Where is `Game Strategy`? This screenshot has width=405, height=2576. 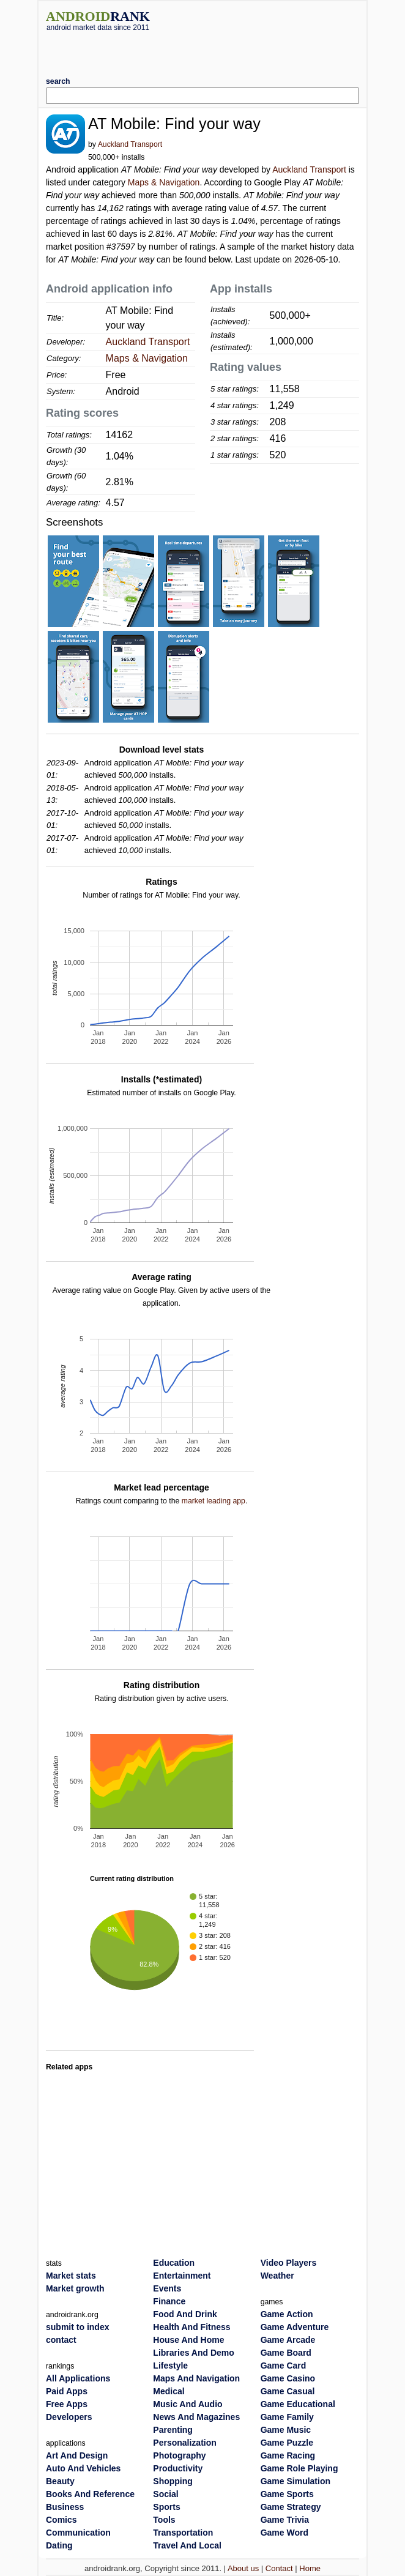
Game Strategy is located at coordinates (291, 2507).